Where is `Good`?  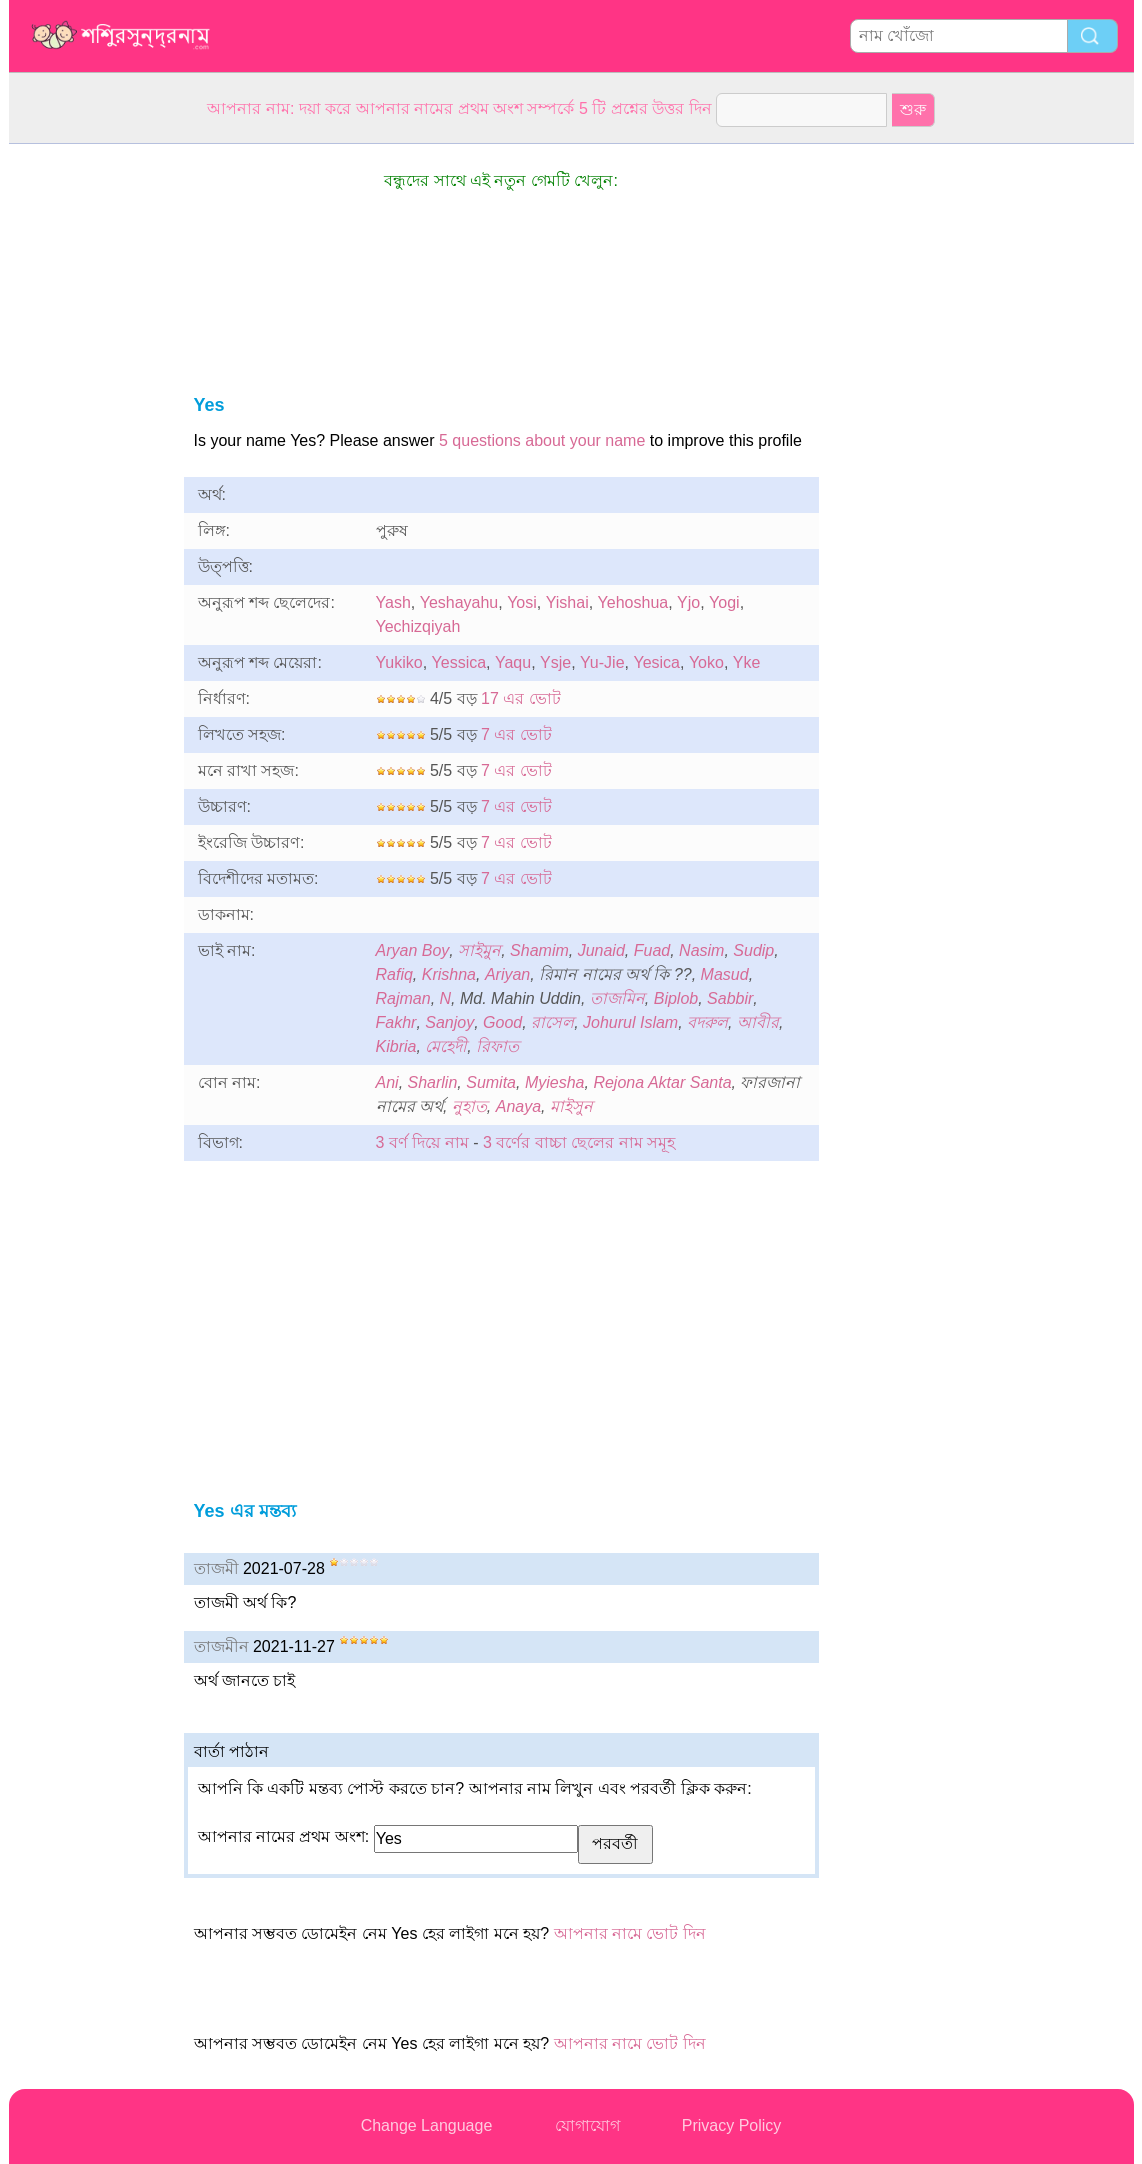
Good is located at coordinates (502, 1022).